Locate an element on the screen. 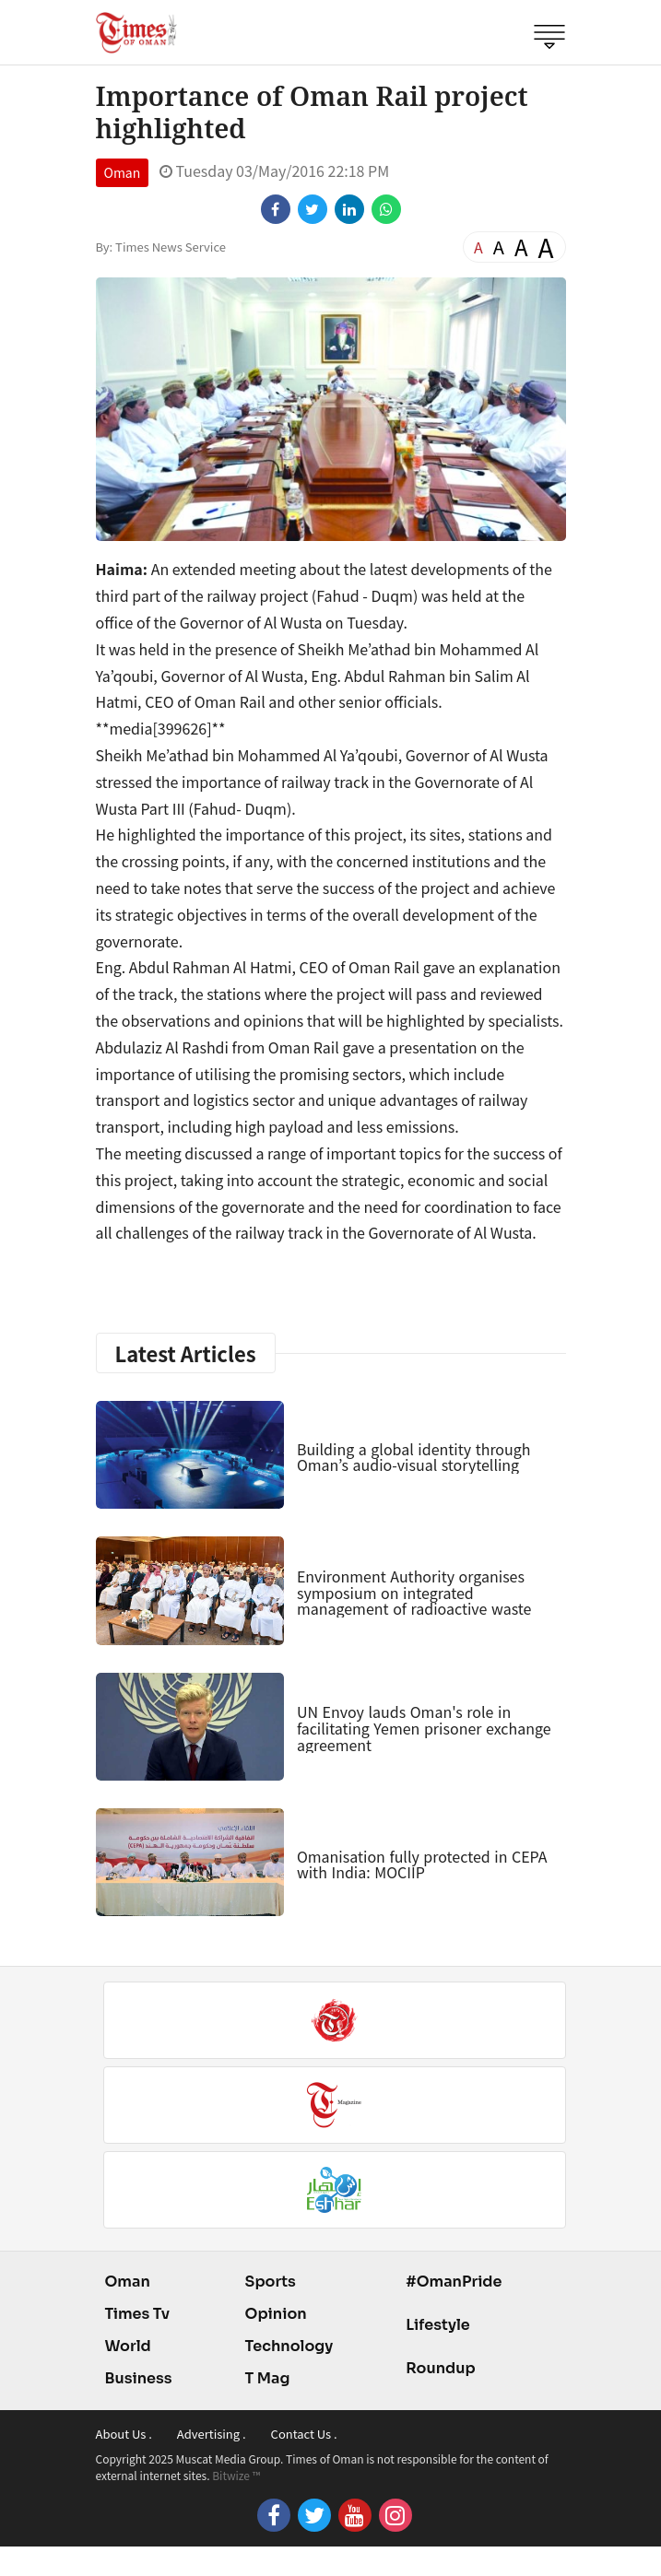 This screenshot has width=661, height=2576. #OmanPride is located at coordinates (454, 2281).